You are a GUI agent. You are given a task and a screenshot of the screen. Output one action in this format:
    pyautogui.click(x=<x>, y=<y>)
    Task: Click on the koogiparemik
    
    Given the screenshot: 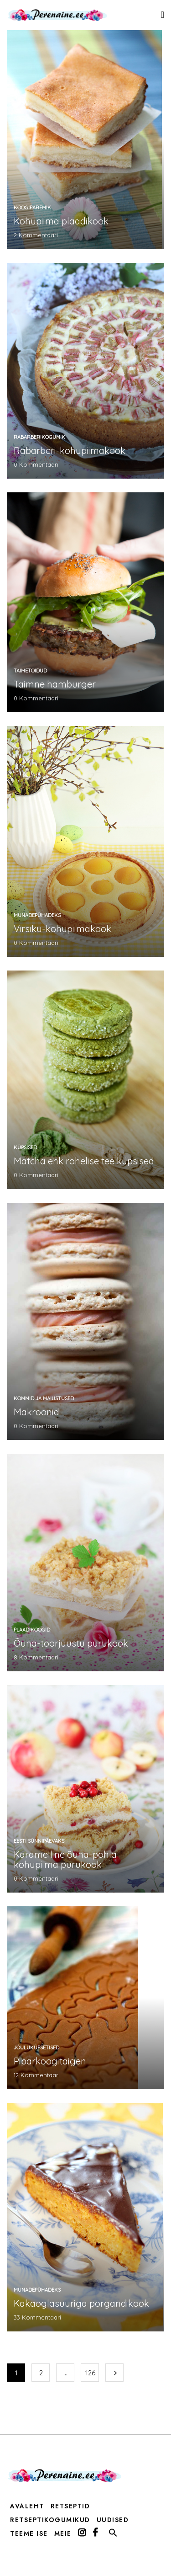 What is the action you would take?
    pyautogui.click(x=32, y=207)
    